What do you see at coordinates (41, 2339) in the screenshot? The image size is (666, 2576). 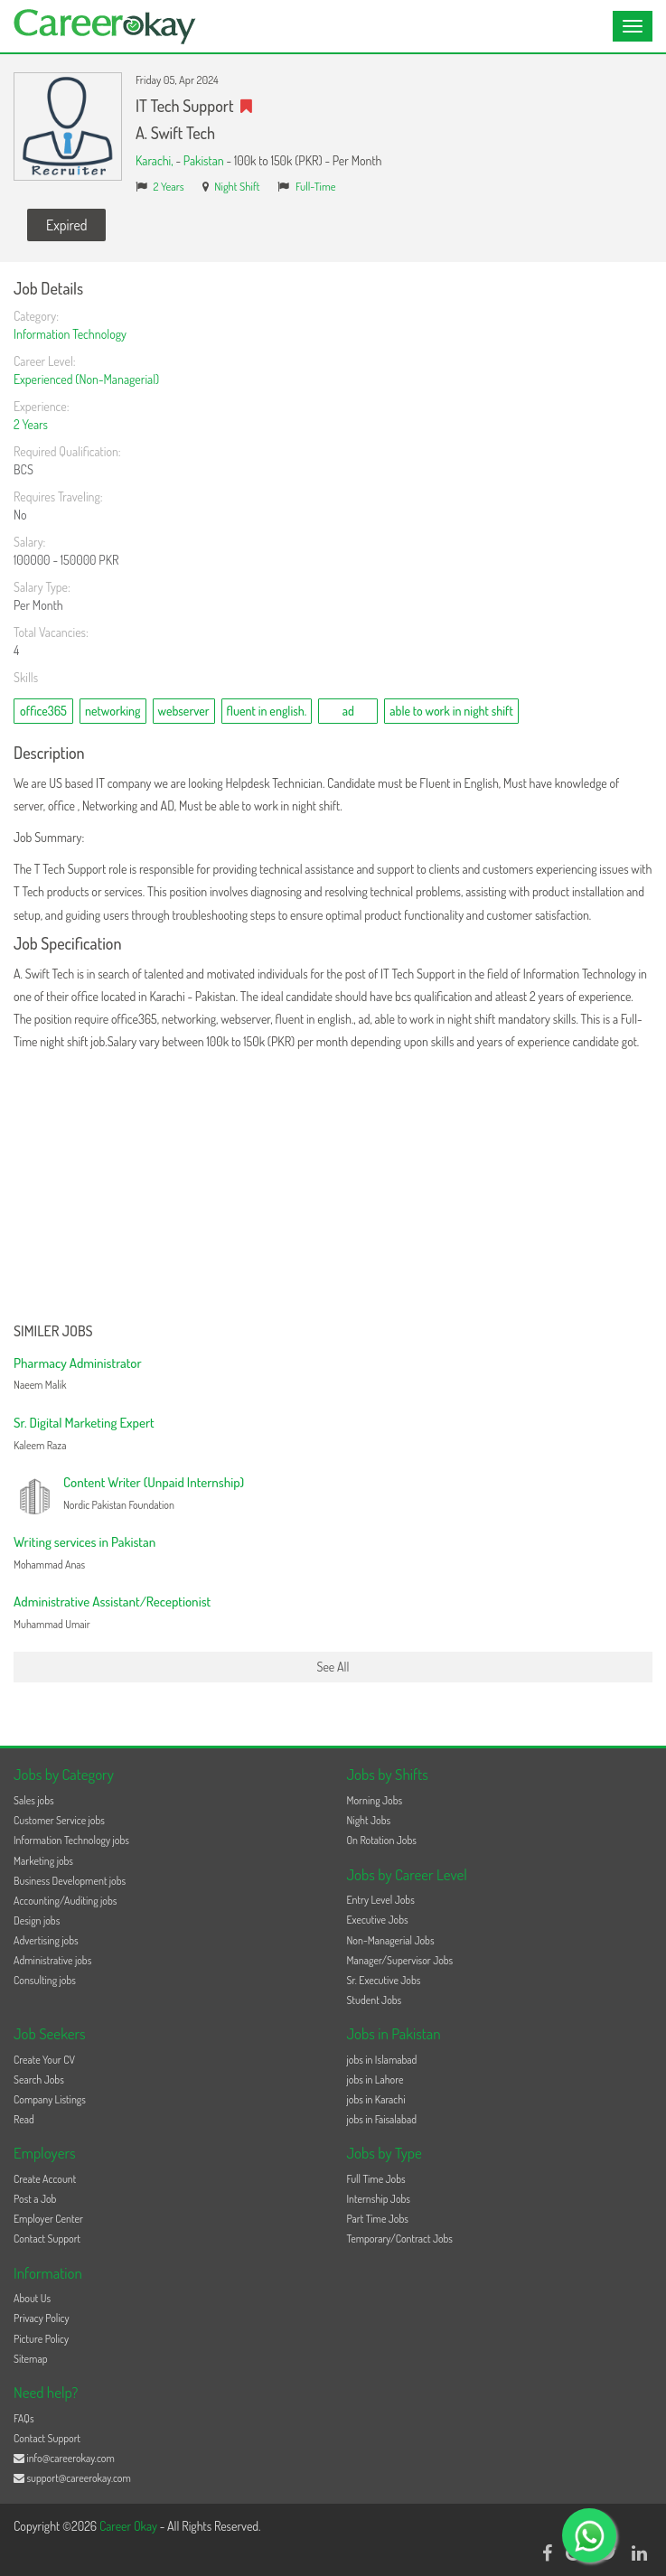 I see `Picture Policy` at bounding box center [41, 2339].